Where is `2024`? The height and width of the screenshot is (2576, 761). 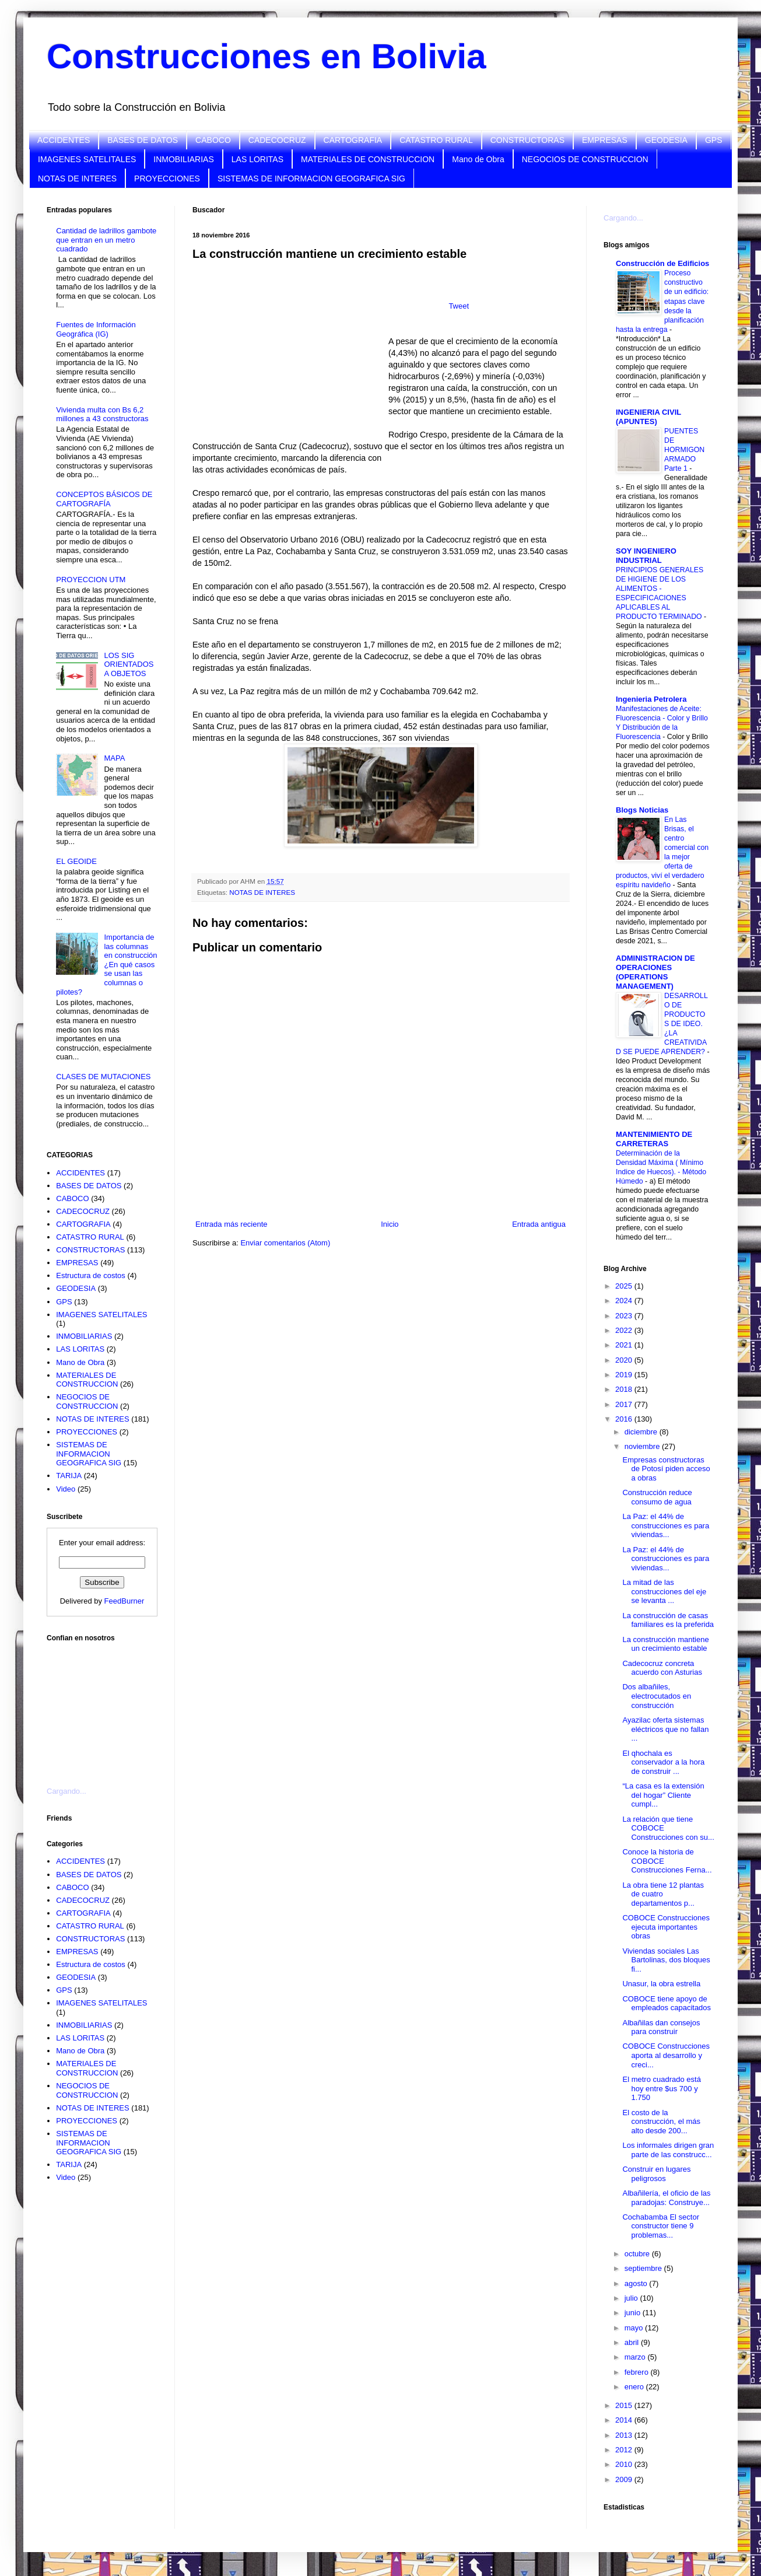
2024 is located at coordinates (624, 1300).